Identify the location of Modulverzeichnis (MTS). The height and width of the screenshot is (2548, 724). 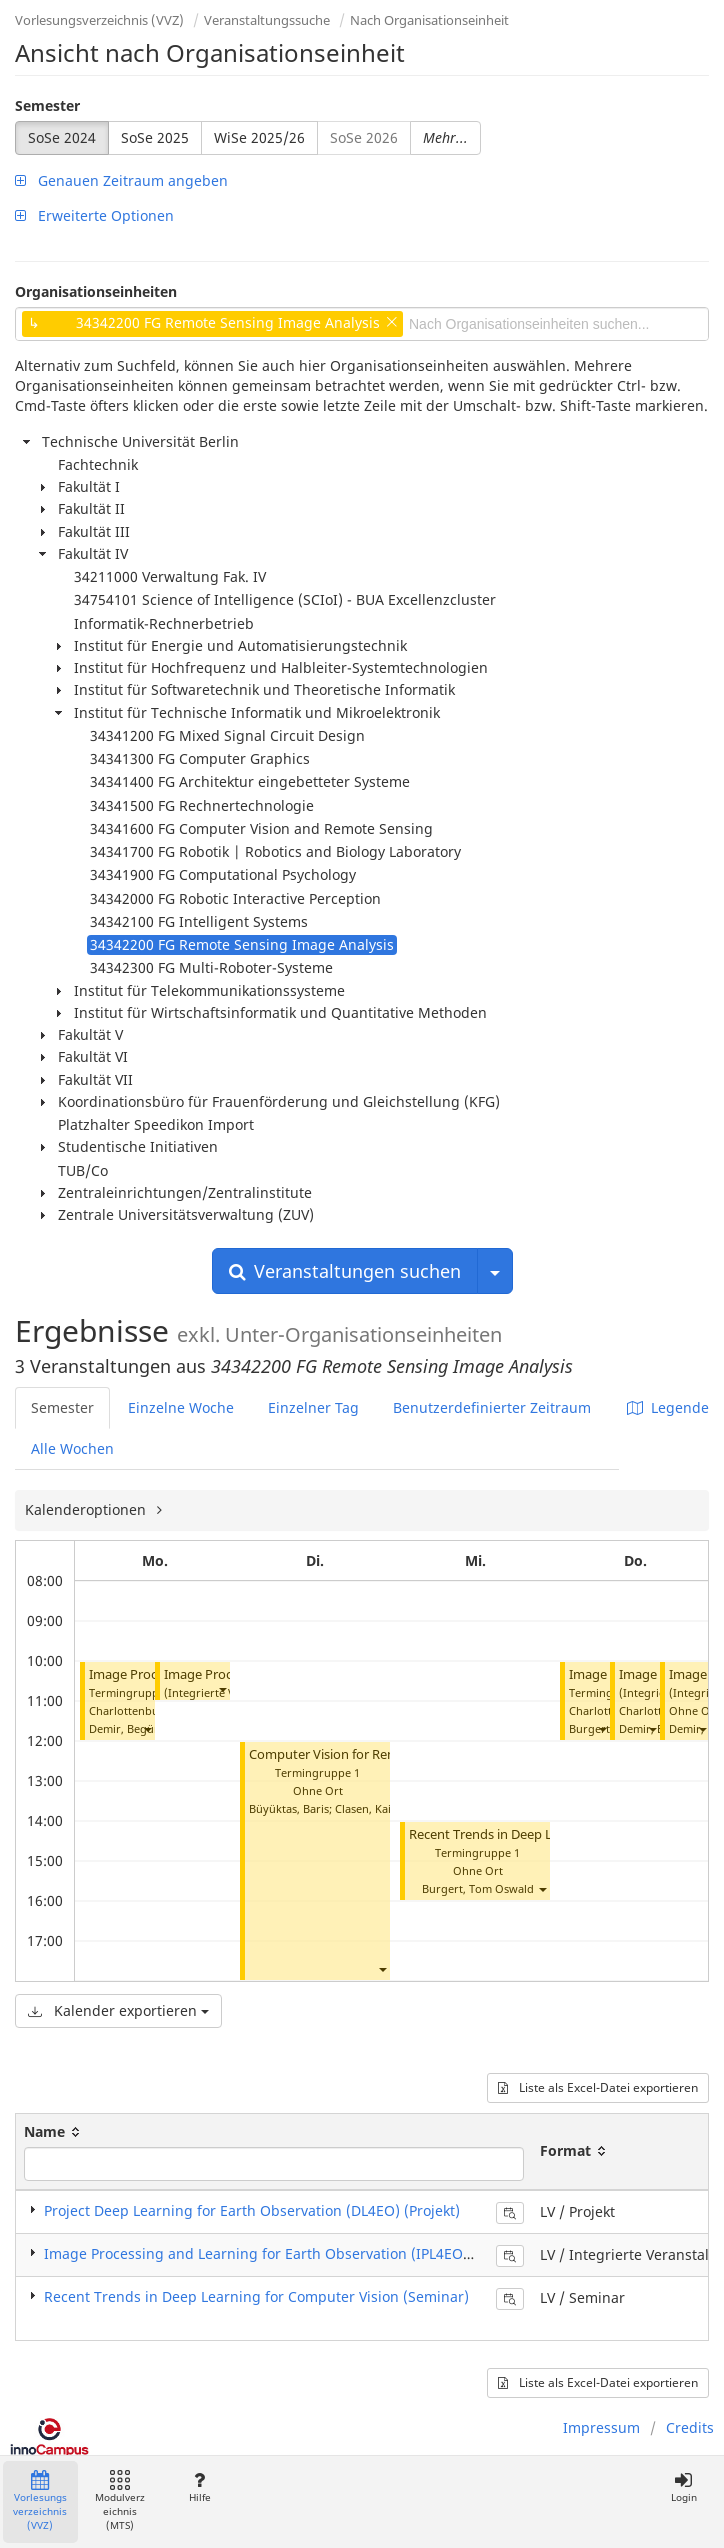
(120, 2501).